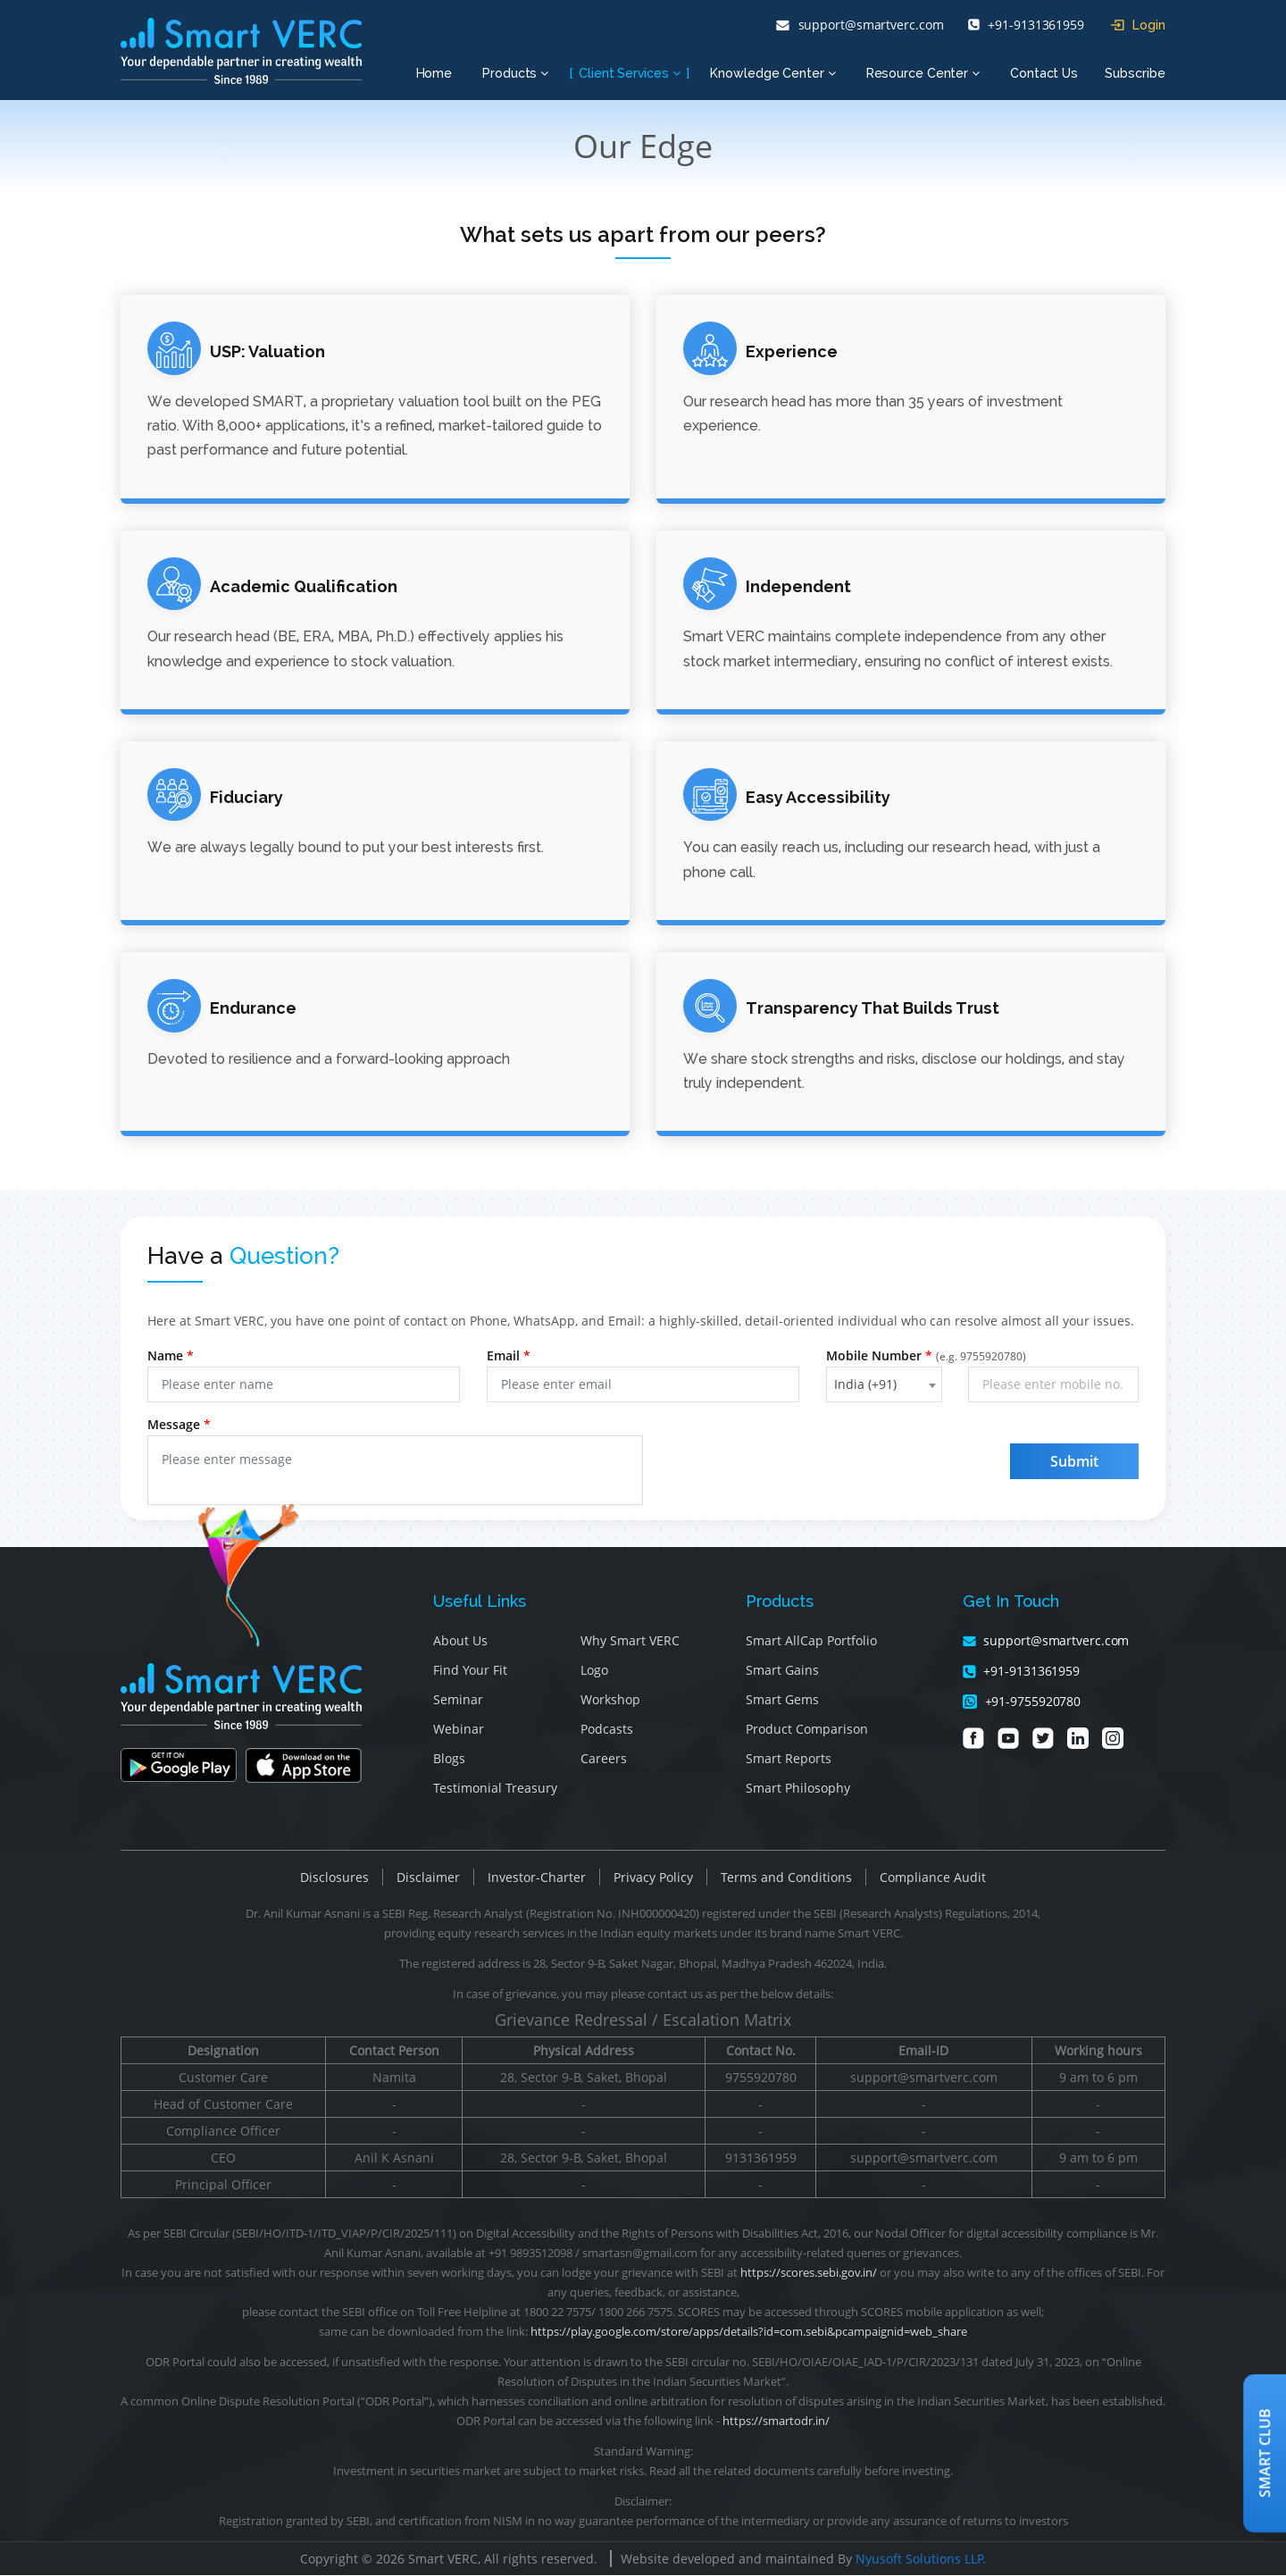  What do you see at coordinates (460, 1641) in the screenshot?
I see `About Us` at bounding box center [460, 1641].